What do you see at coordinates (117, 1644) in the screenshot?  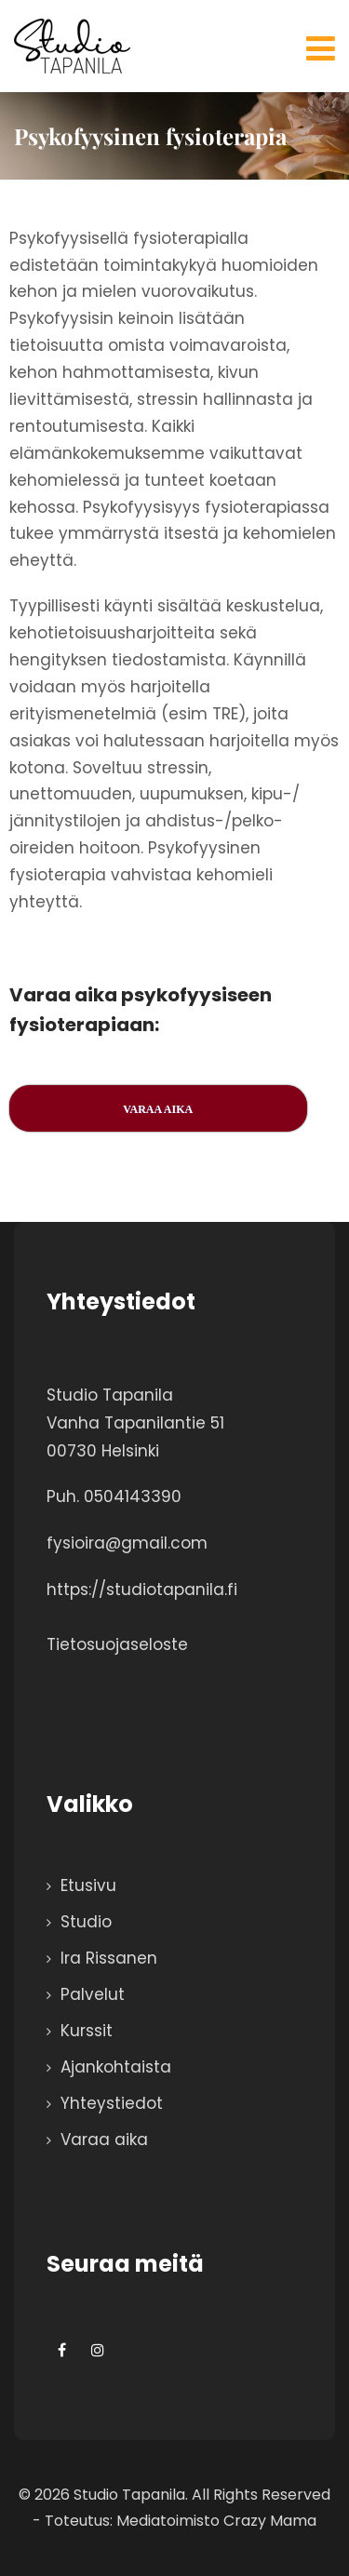 I see `Tietosuojaseloste` at bounding box center [117, 1644].